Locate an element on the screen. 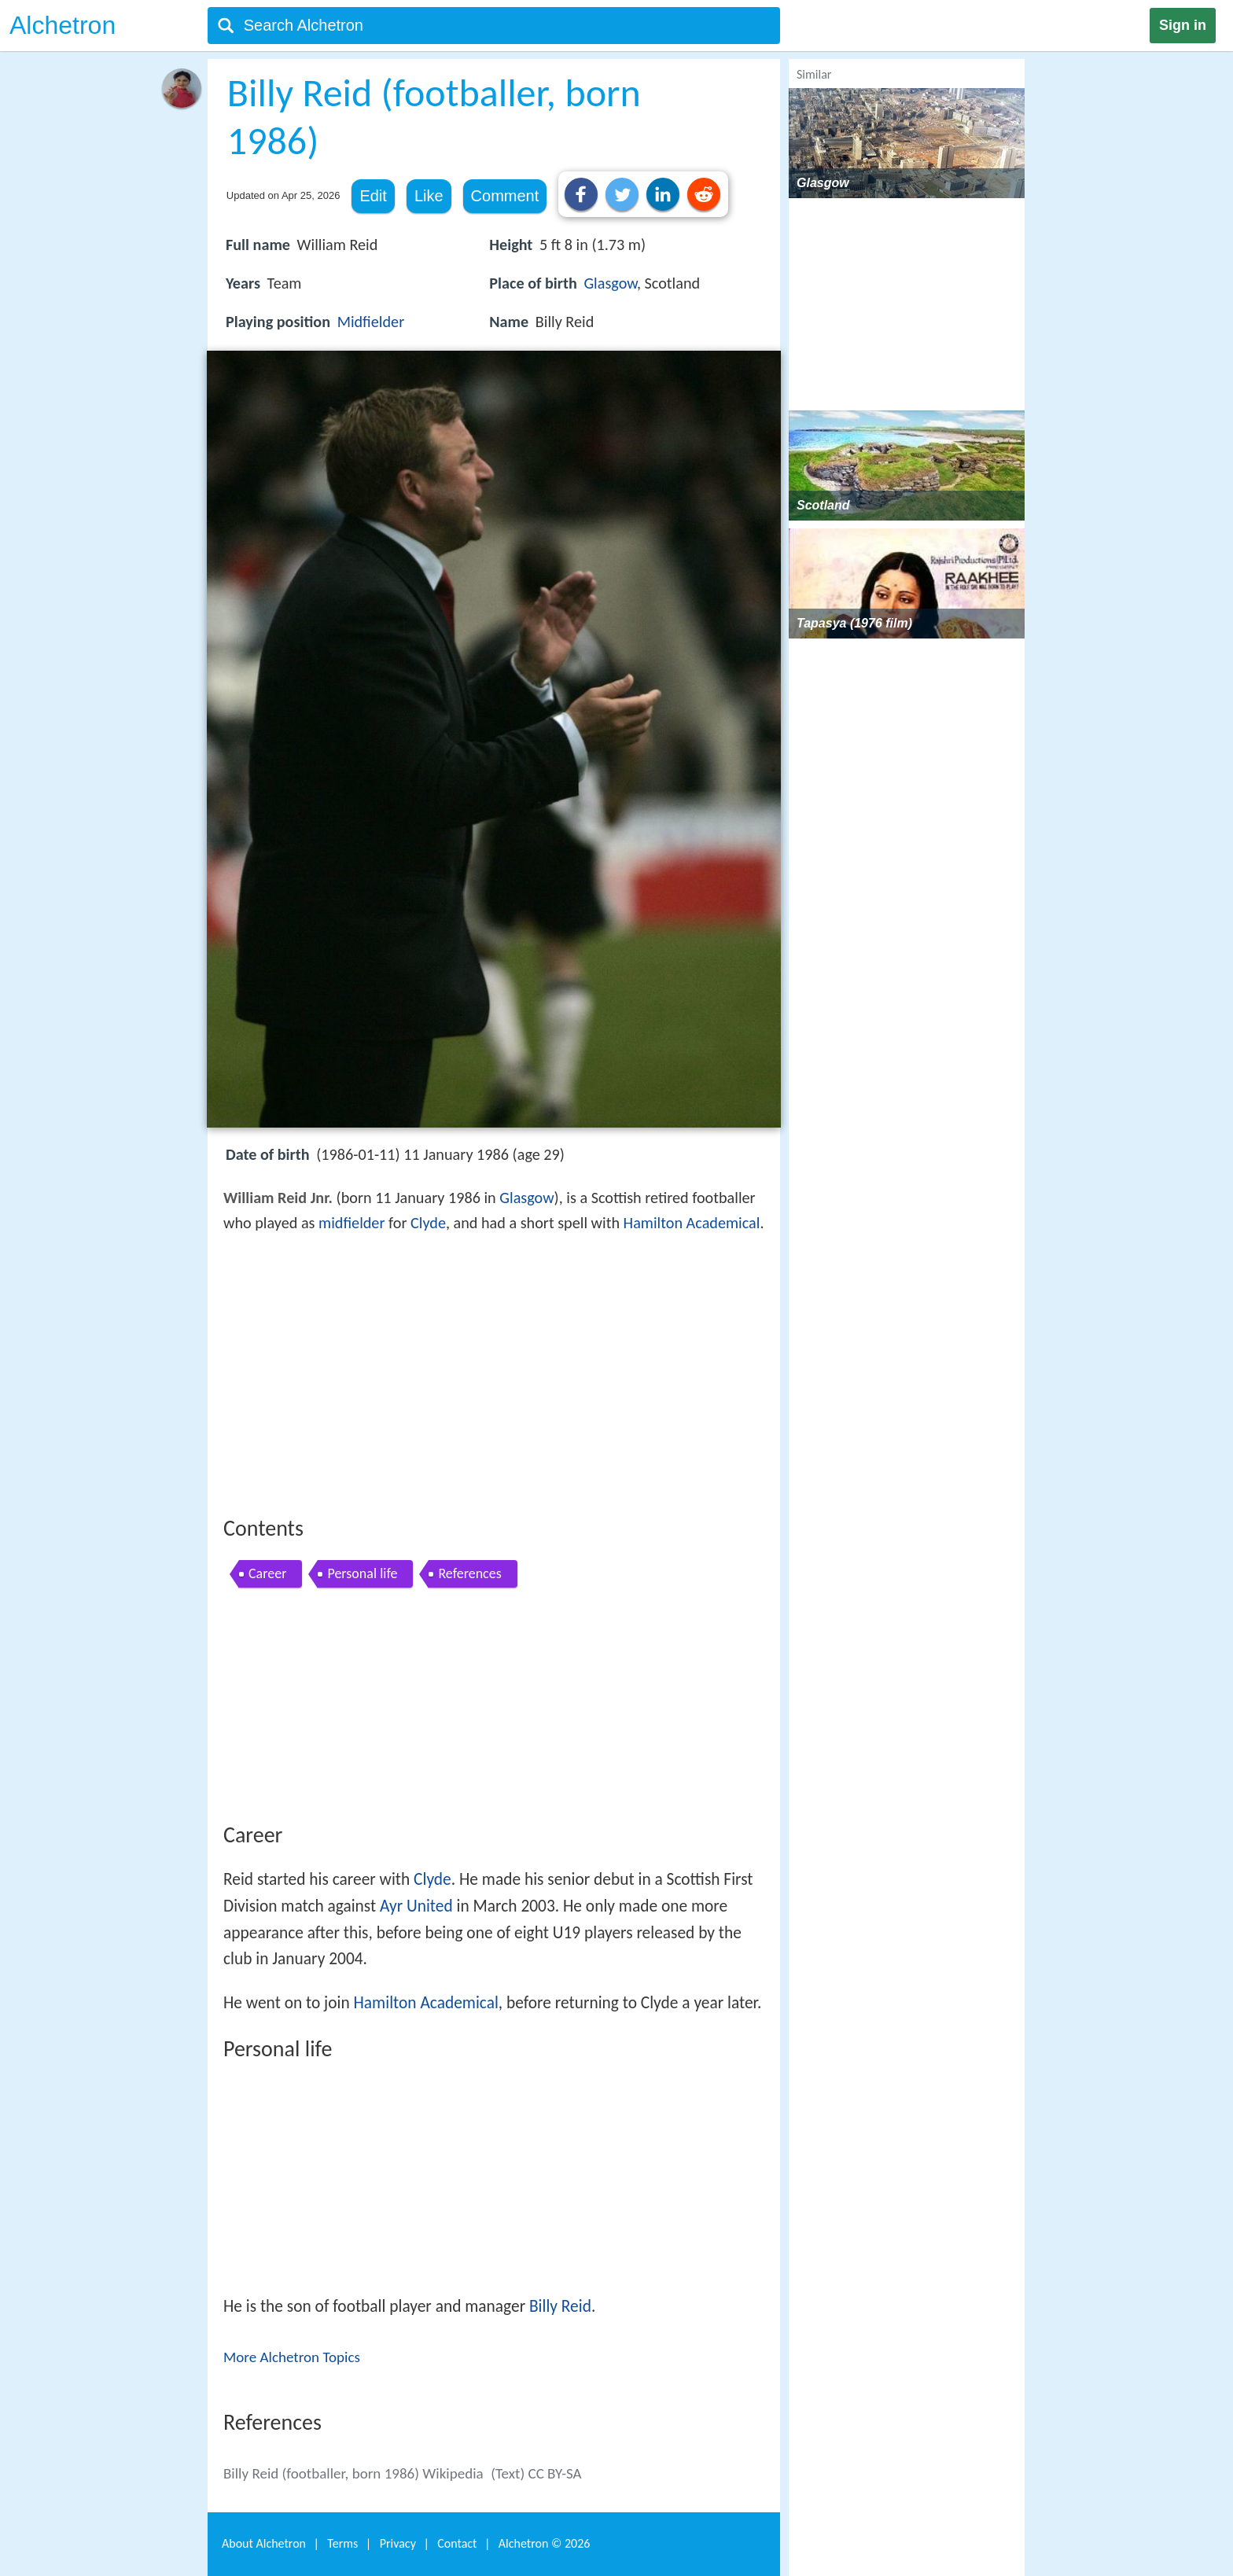 The image size is (1233, 2576). Billy Reid is located at coordinates (560, 2306).